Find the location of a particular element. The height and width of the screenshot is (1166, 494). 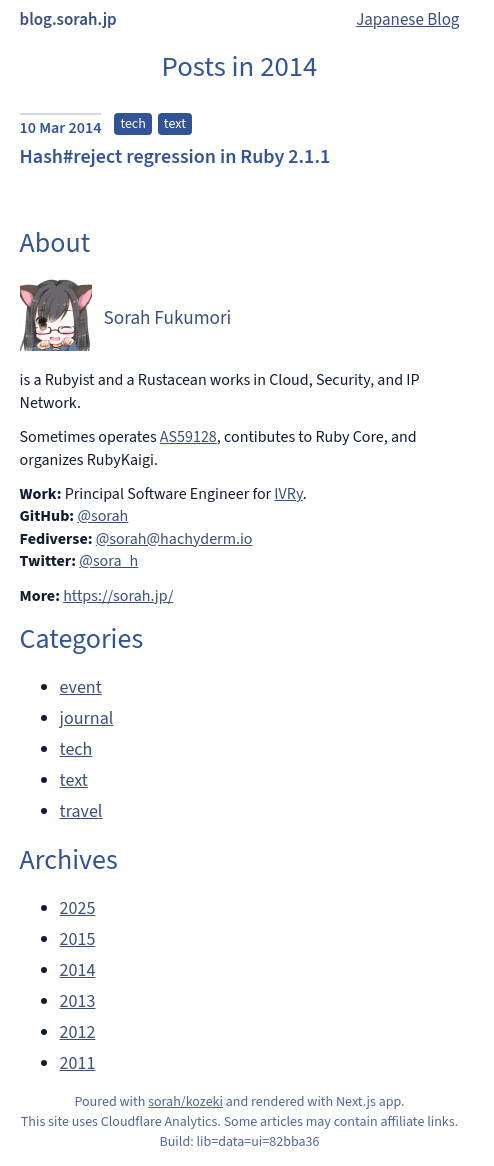

journal is located at coordinates (87, 718).